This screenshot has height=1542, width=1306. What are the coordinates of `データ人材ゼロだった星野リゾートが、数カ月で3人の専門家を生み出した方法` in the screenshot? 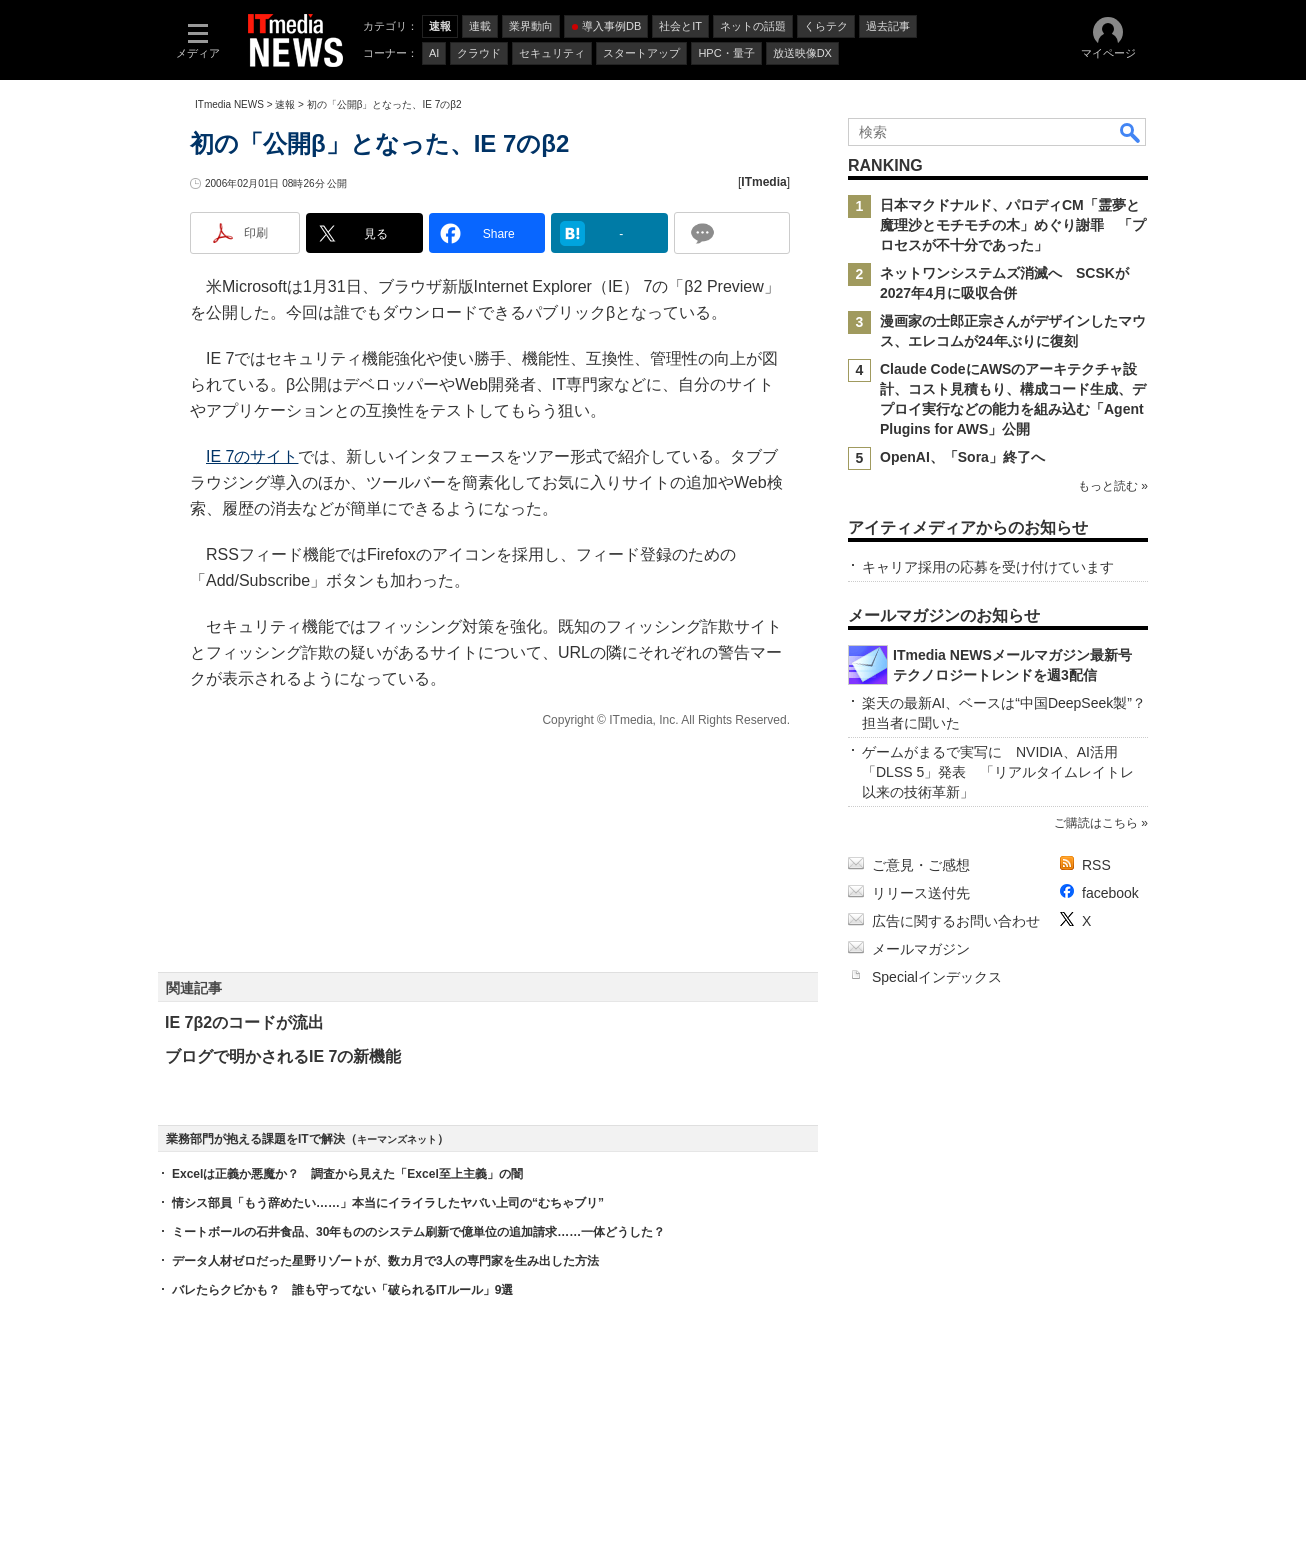 It's located at (385, 1261).